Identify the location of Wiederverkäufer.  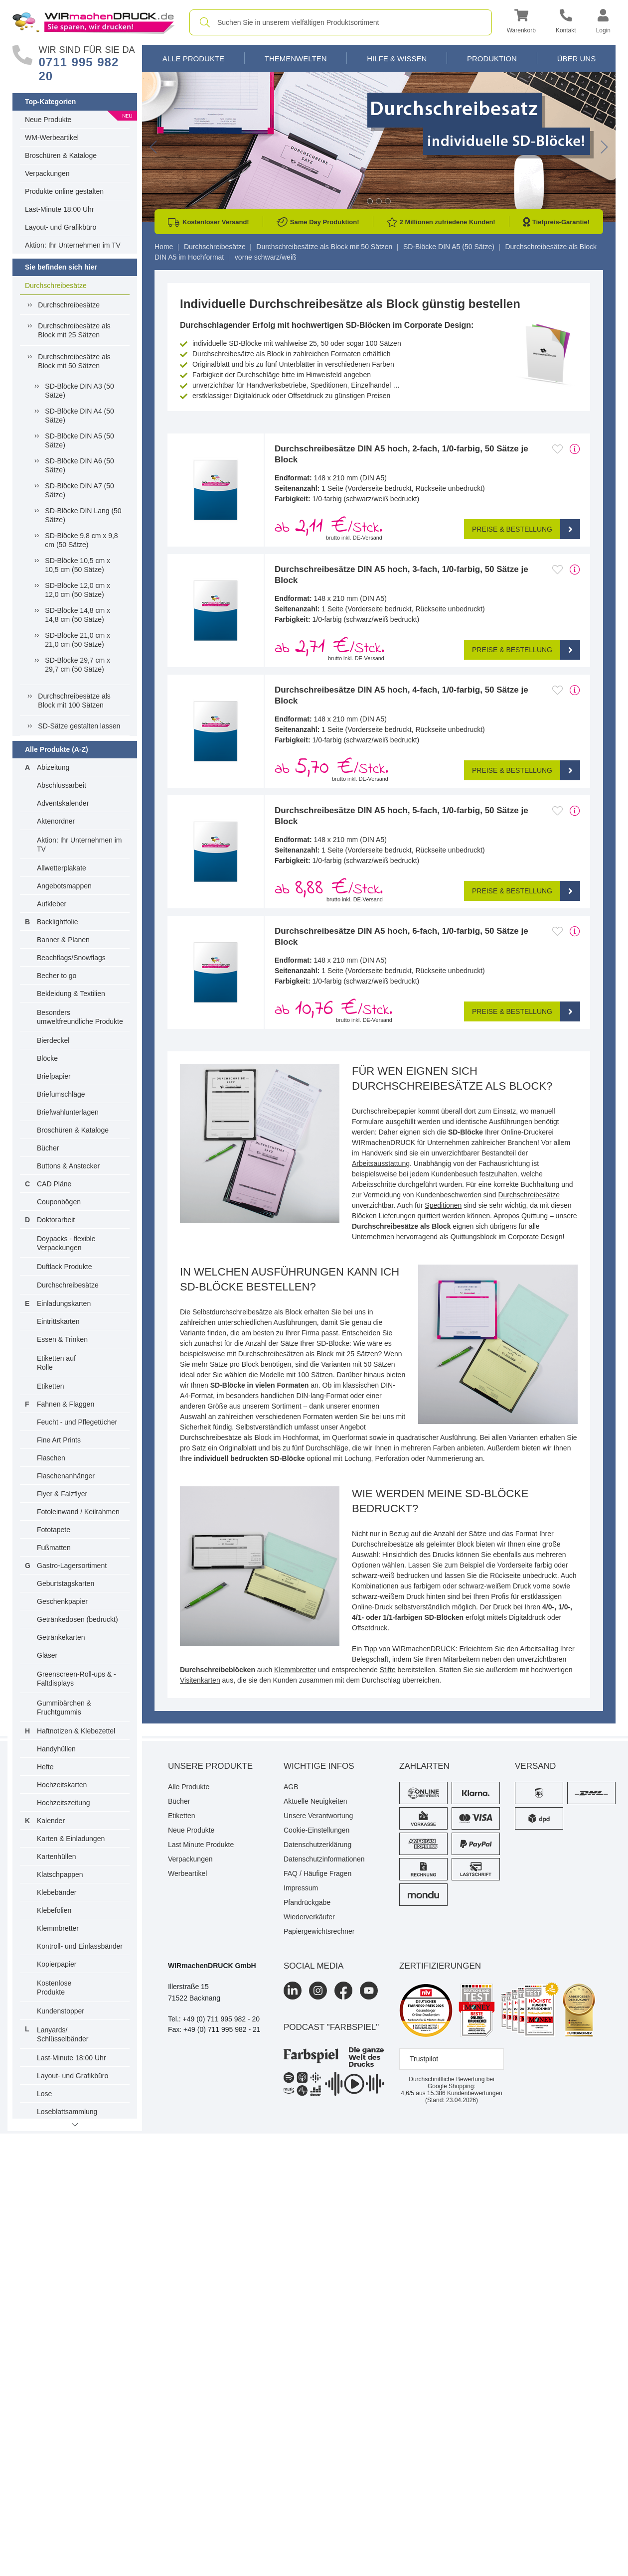
(309, 1917).